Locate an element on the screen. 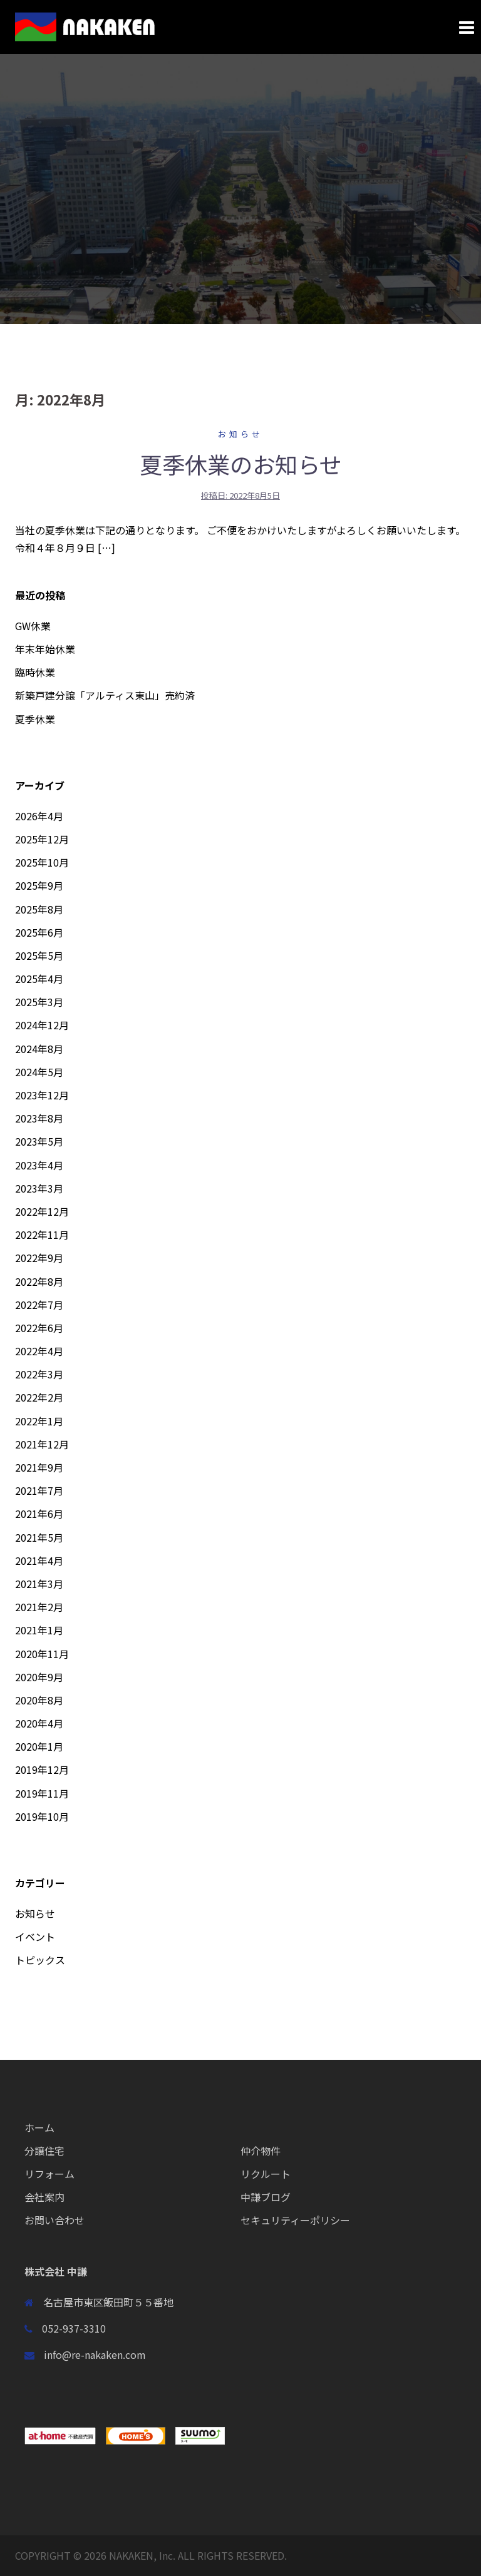  2023年5月 is located at coordinates (39, 1141).